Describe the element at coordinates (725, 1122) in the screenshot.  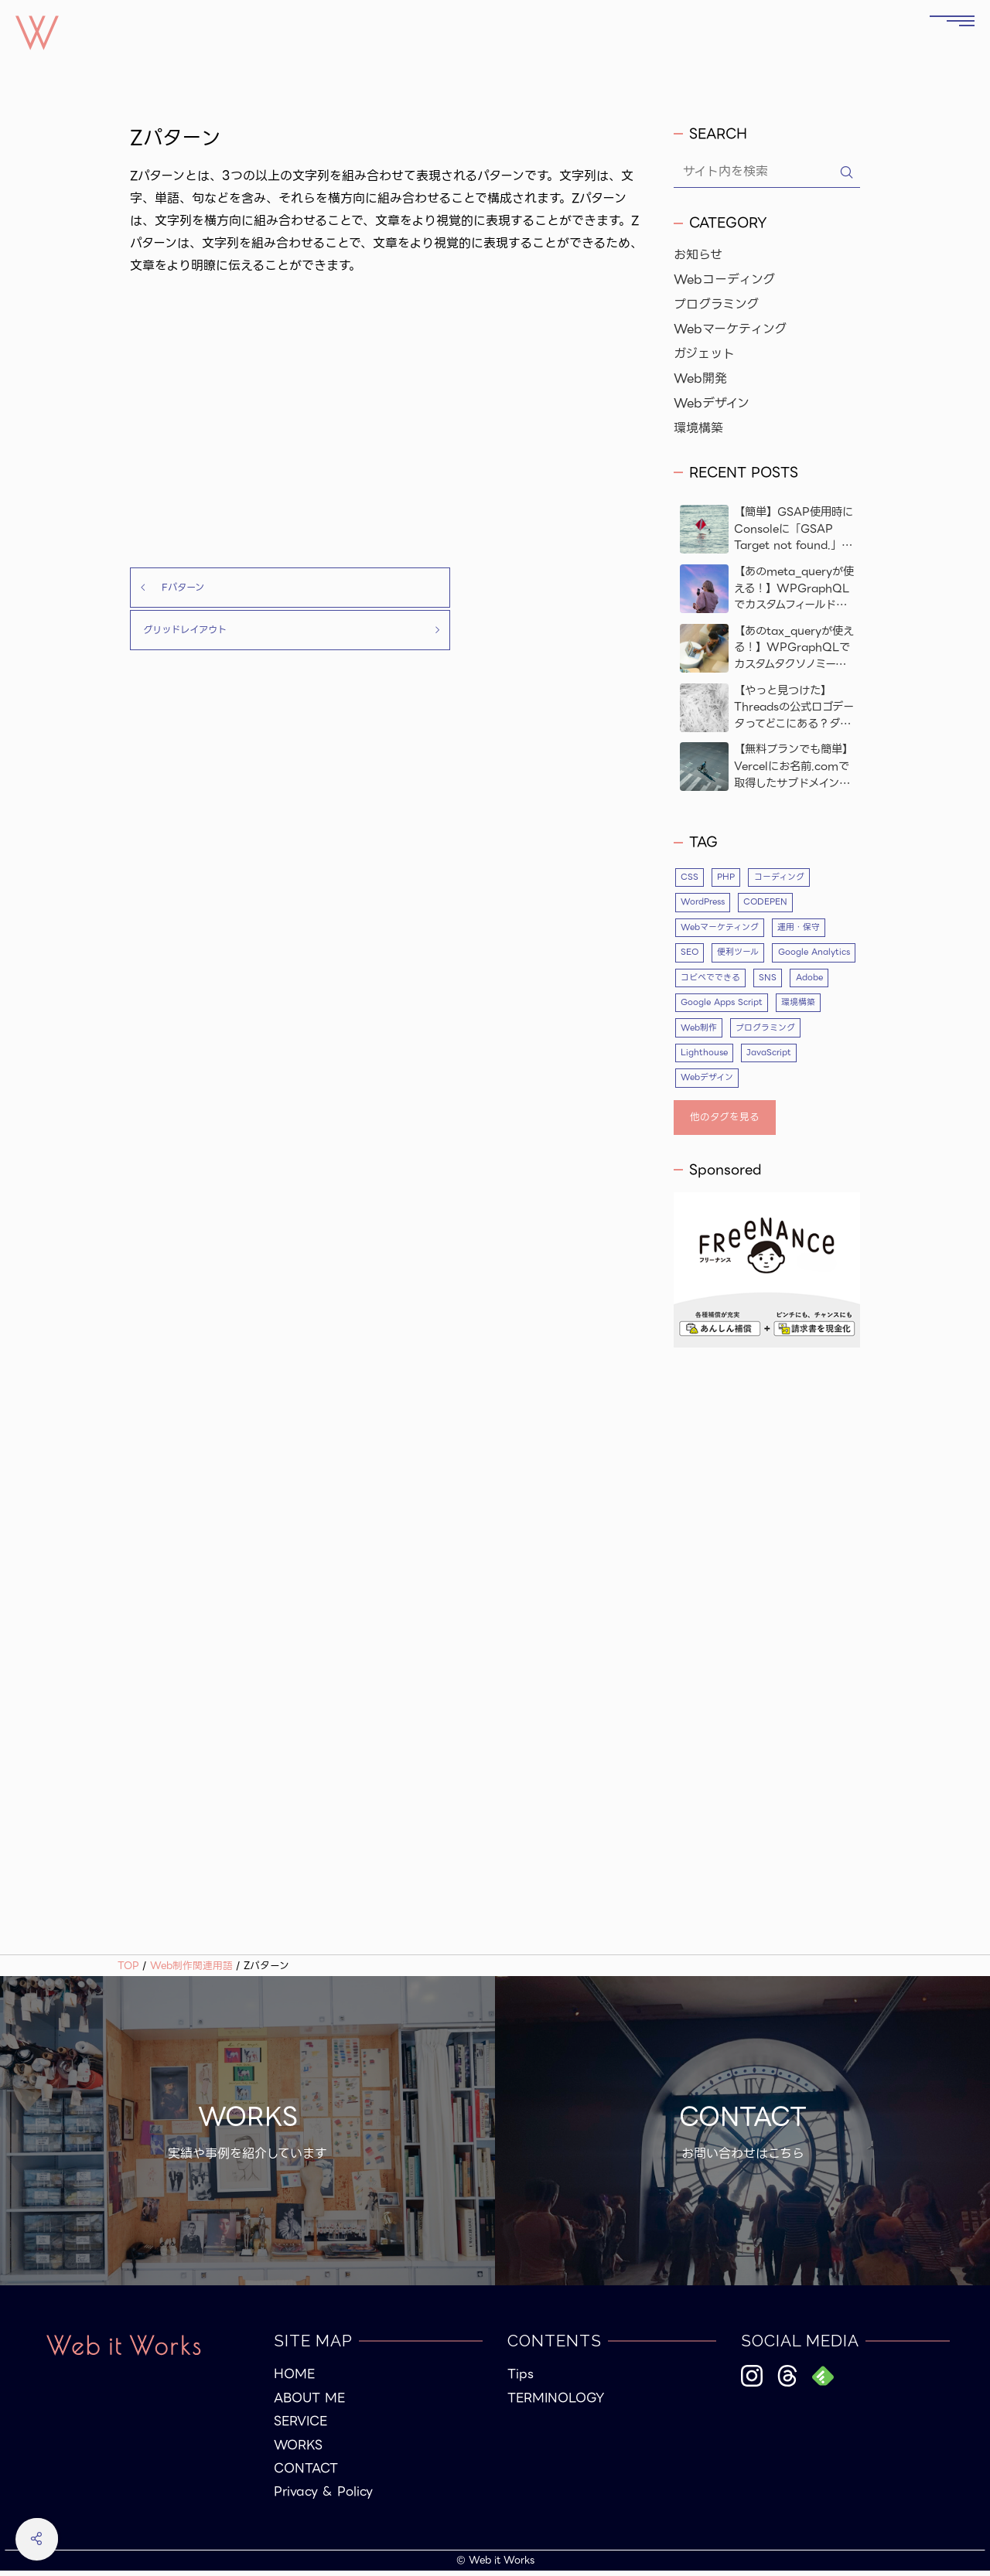
I see `他のタグを見る` at that location.